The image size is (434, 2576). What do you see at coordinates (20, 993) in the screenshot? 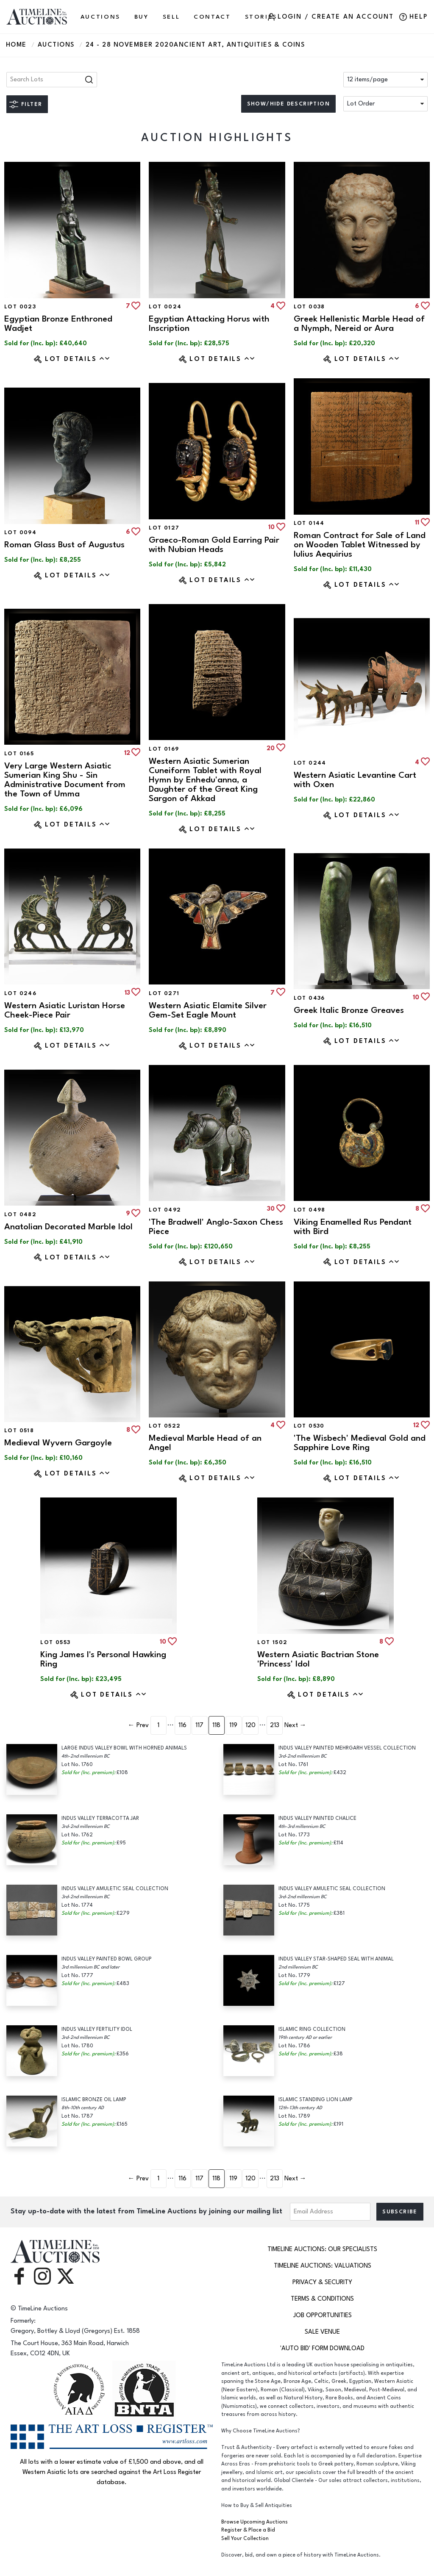
I see `Lot 0246` at bounding box center [20, 993].